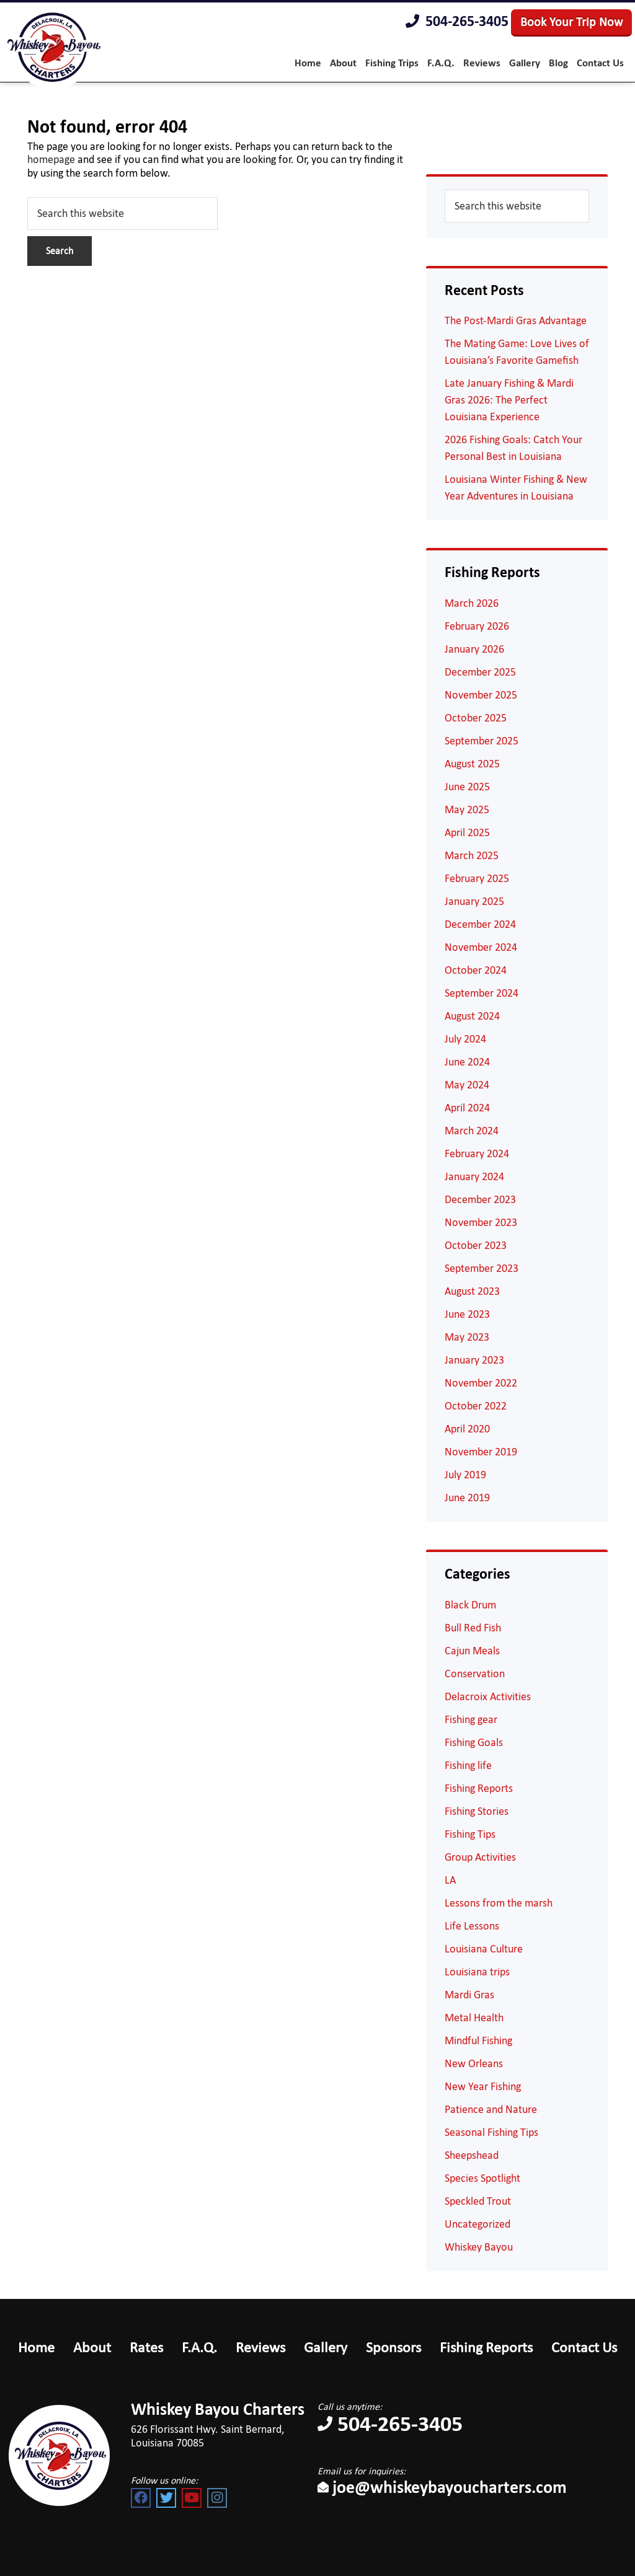 The image size is (635, 2576). I want to click on January 2025, so click(474, 901).